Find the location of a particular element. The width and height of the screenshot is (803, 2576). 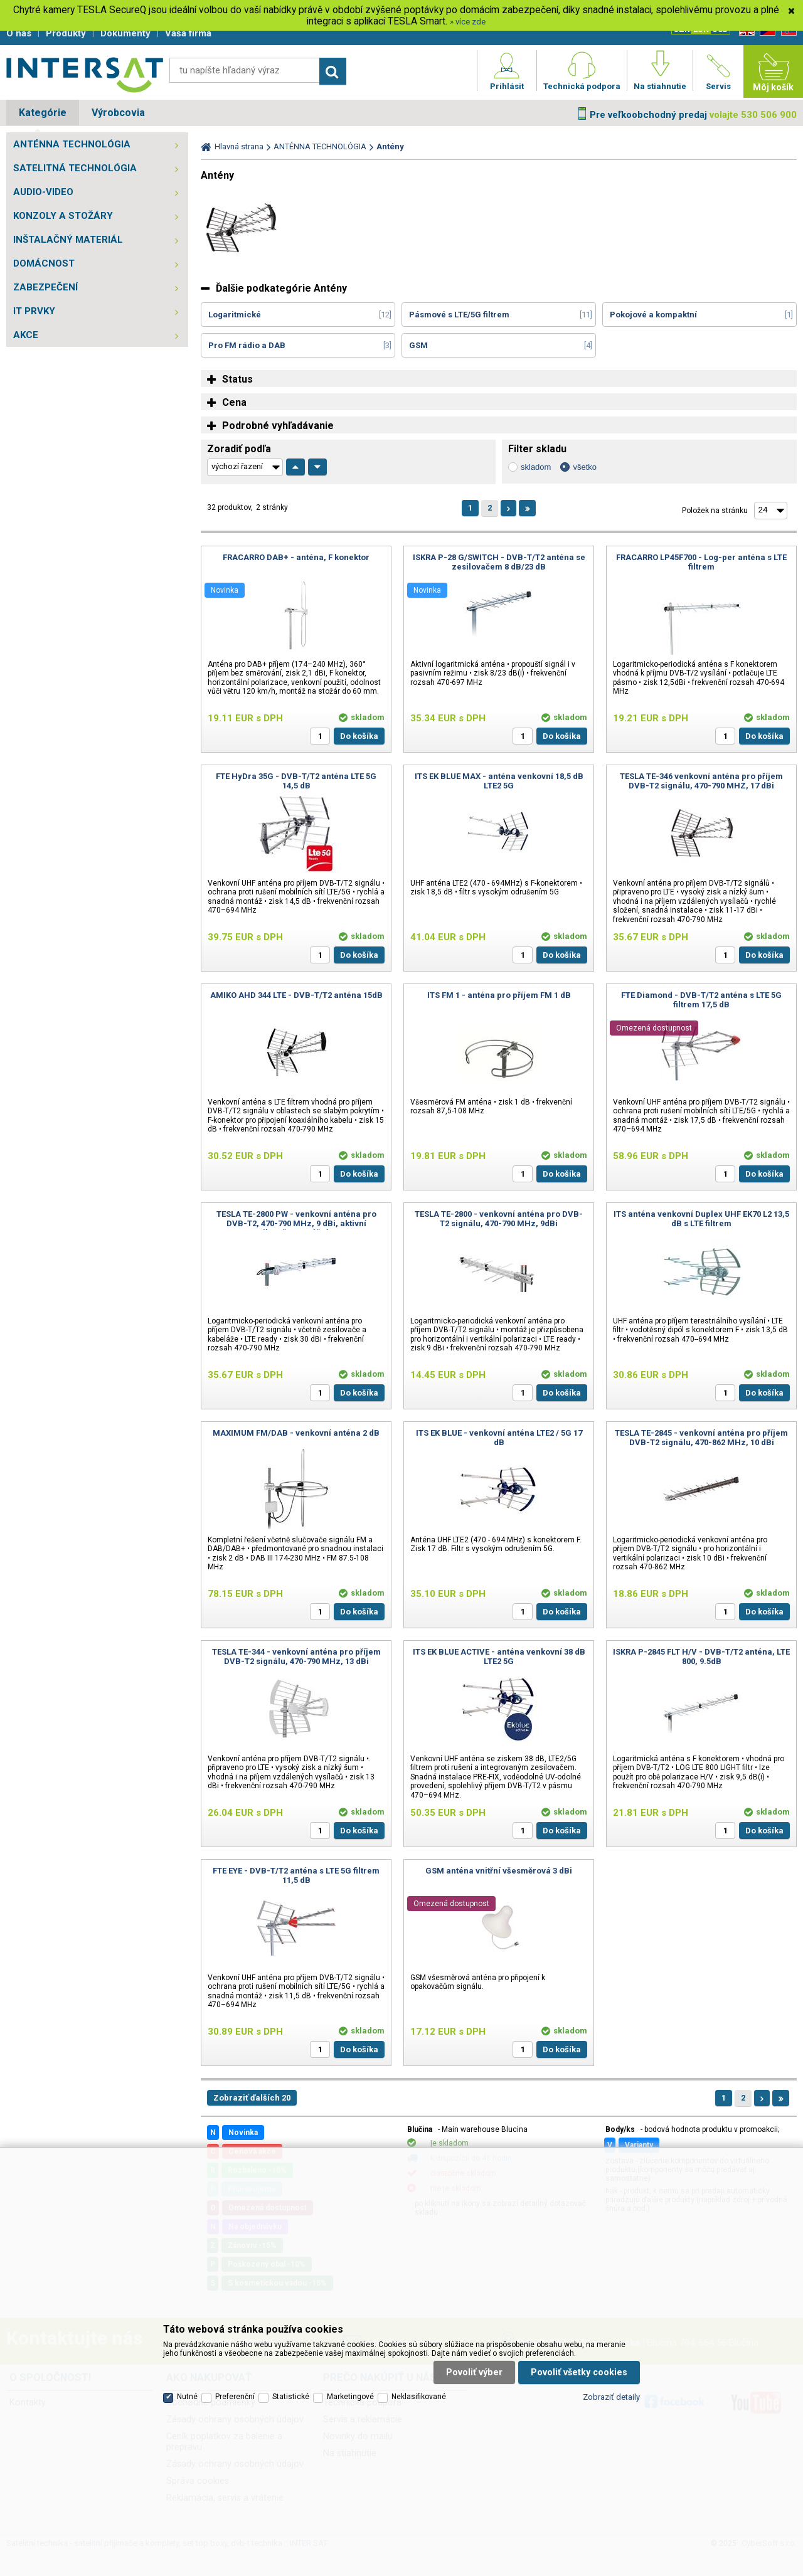

ISKRA P-28 G/SWITCH - DVB-T/T2 anténa se zesilovačem 8 dB/23 dB is located at coordinates (499, 562).